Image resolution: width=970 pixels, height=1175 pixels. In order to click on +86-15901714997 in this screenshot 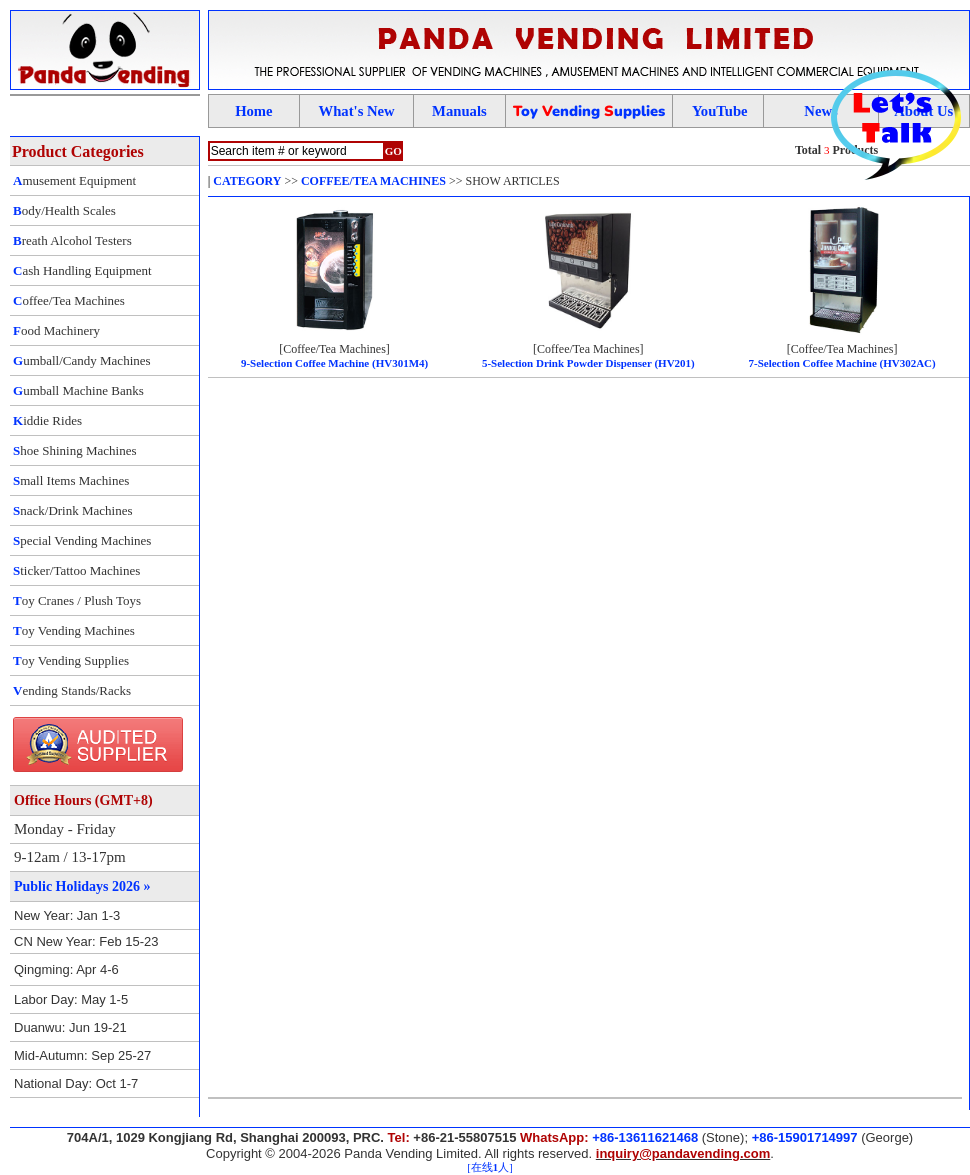, I will do `click(805, 1137)`.